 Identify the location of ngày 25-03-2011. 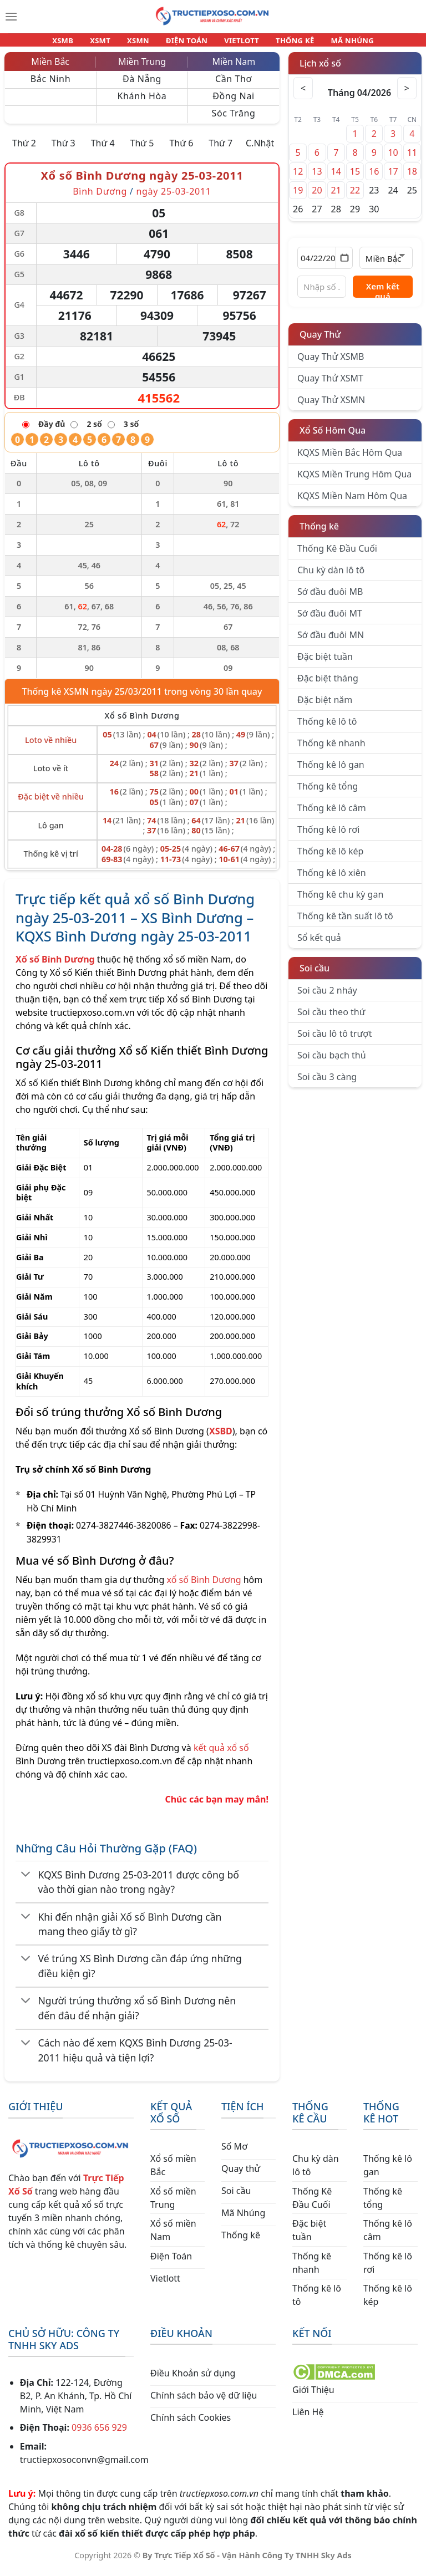
(173, 198).